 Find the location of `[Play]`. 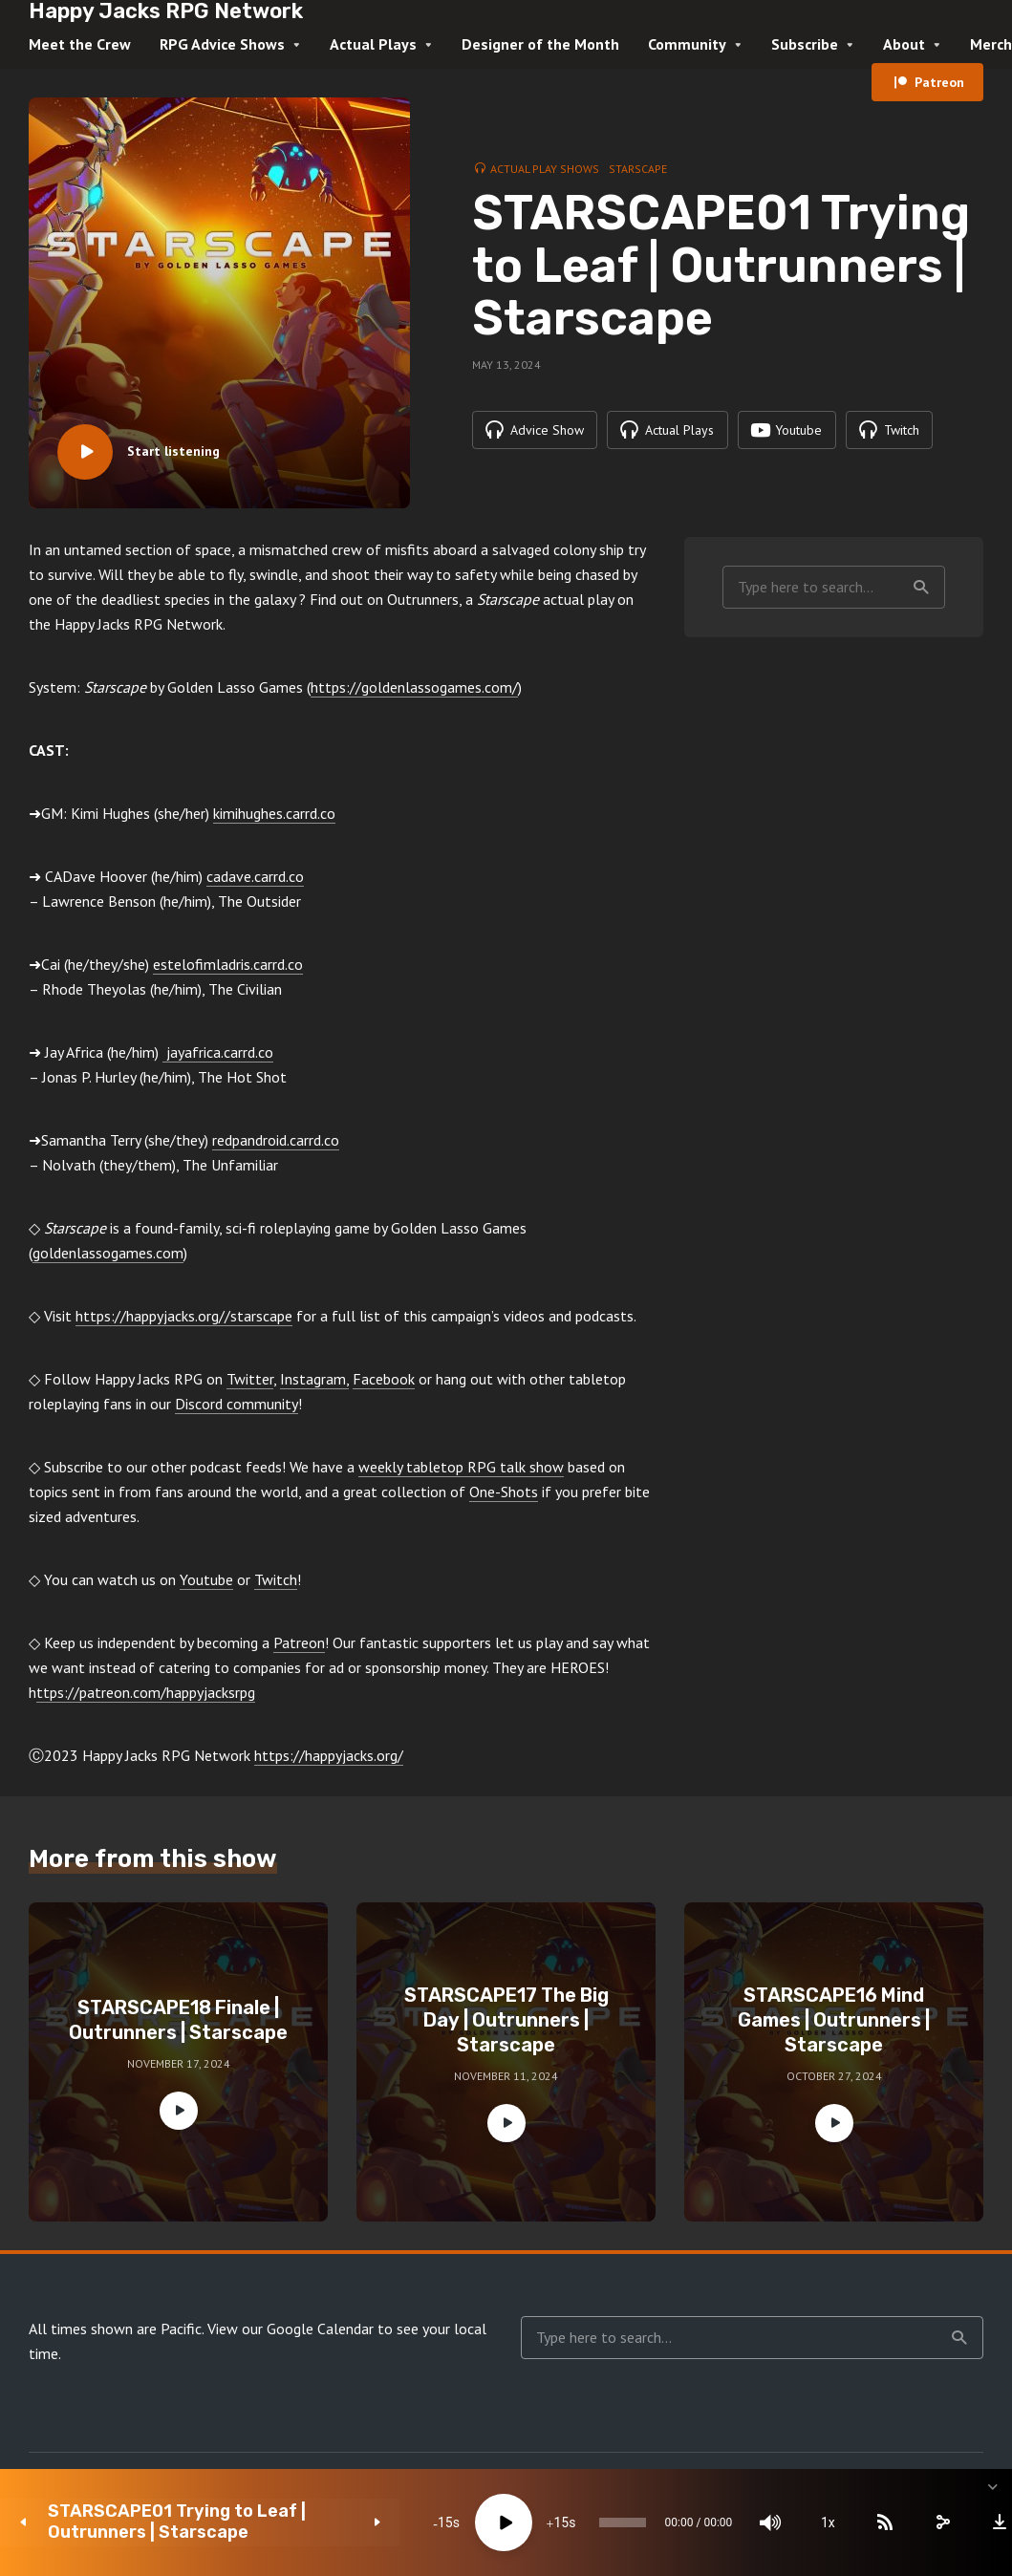

[Play] is located at coordinates (434, 2522).